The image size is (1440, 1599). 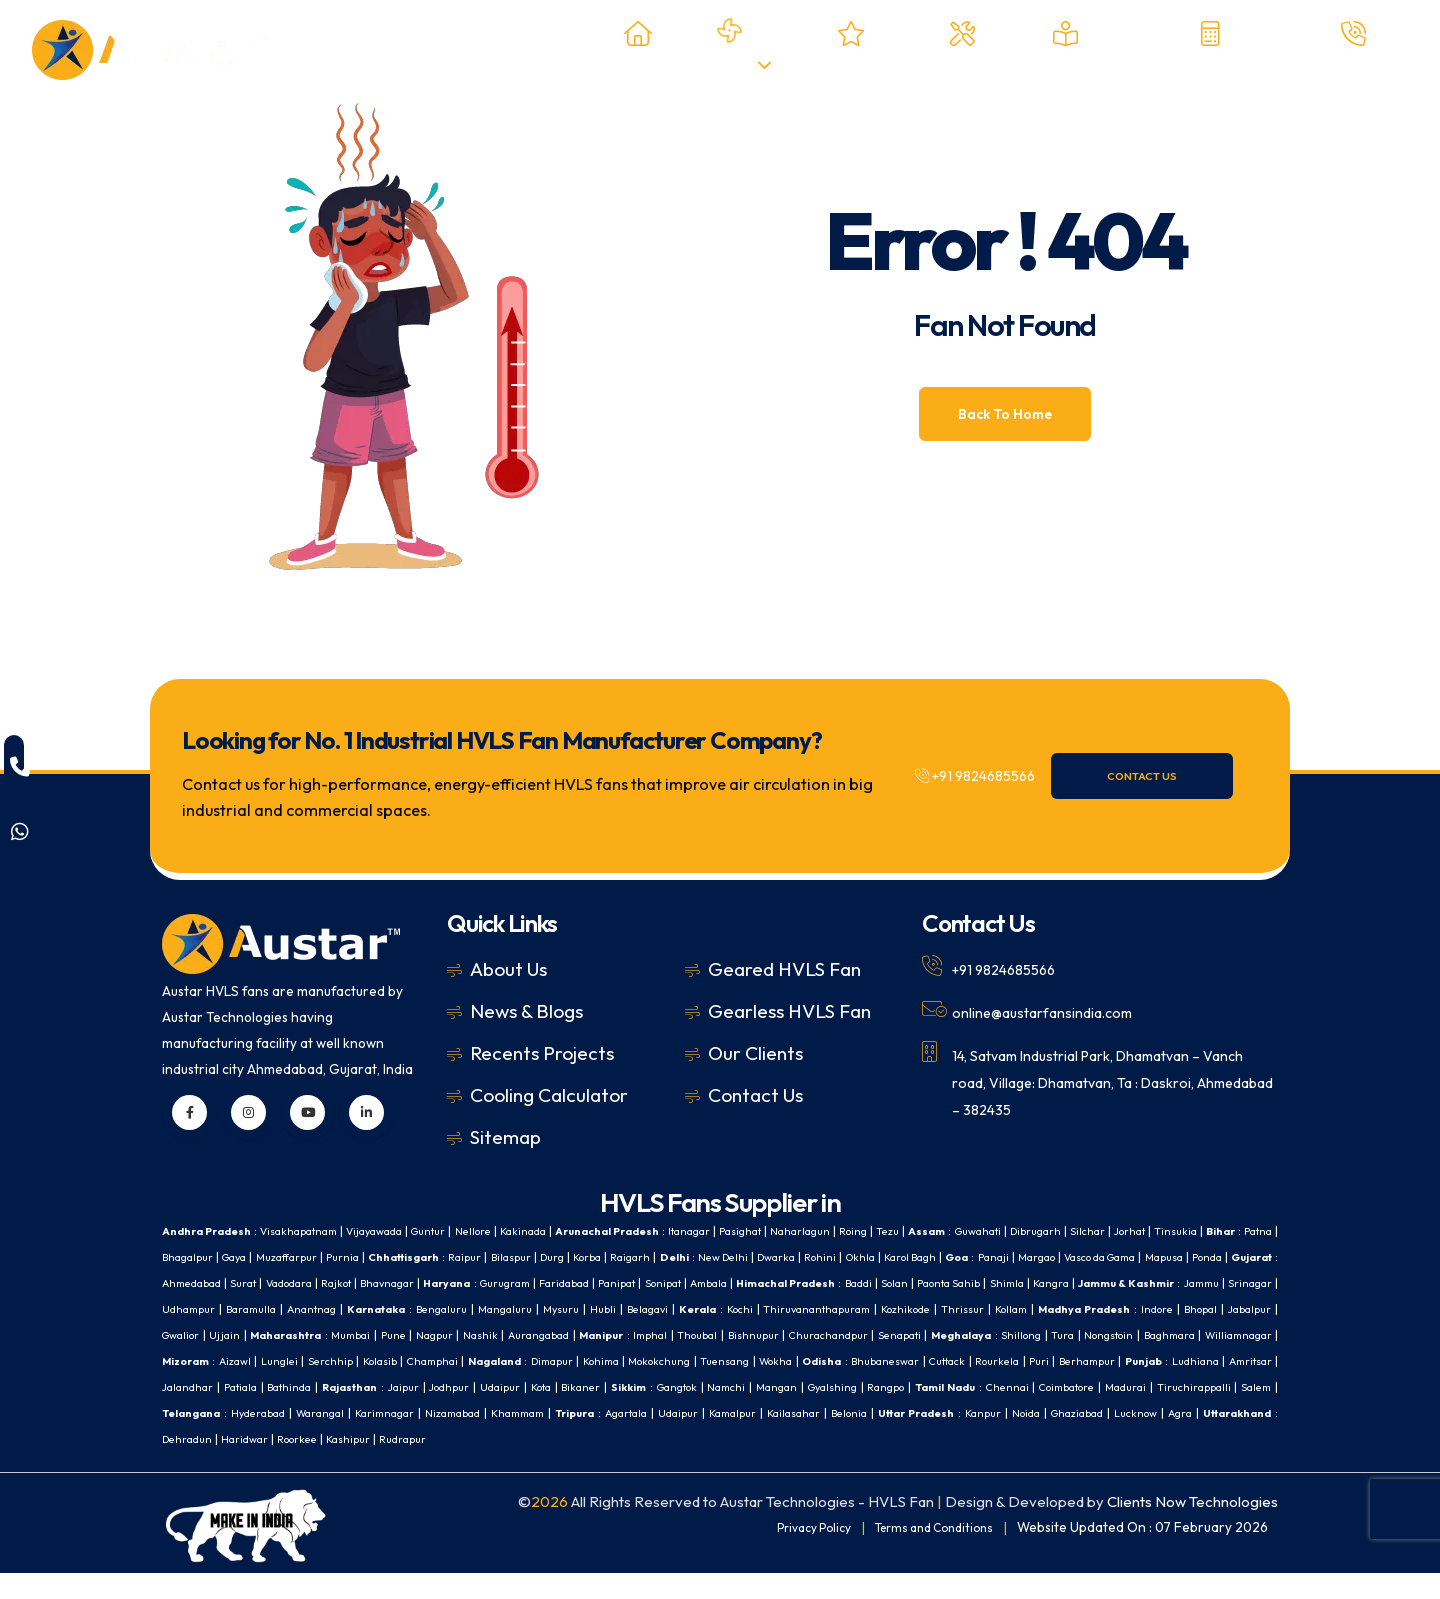 What do you see at coordinates (1056, 1256) in the screenshot?
I see `Rohini` at bounding box center [1056, 1256].